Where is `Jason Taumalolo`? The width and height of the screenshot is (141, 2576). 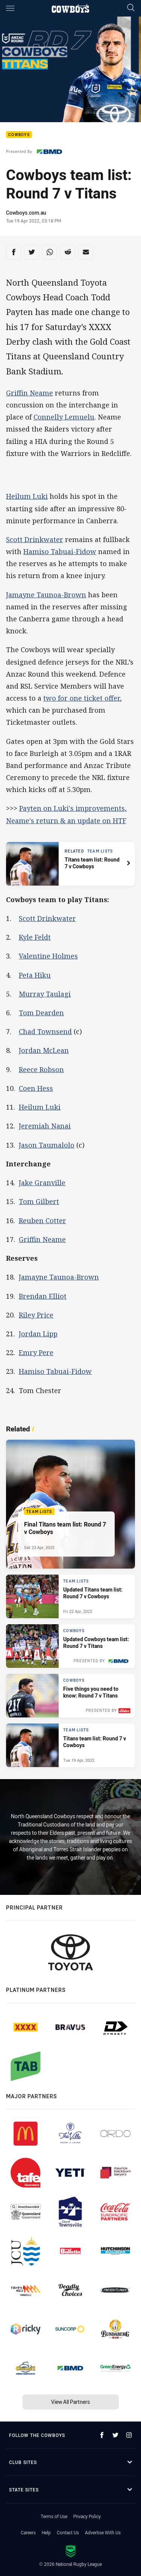 Jason Taumalolo is located at coordinates (46, 1144).